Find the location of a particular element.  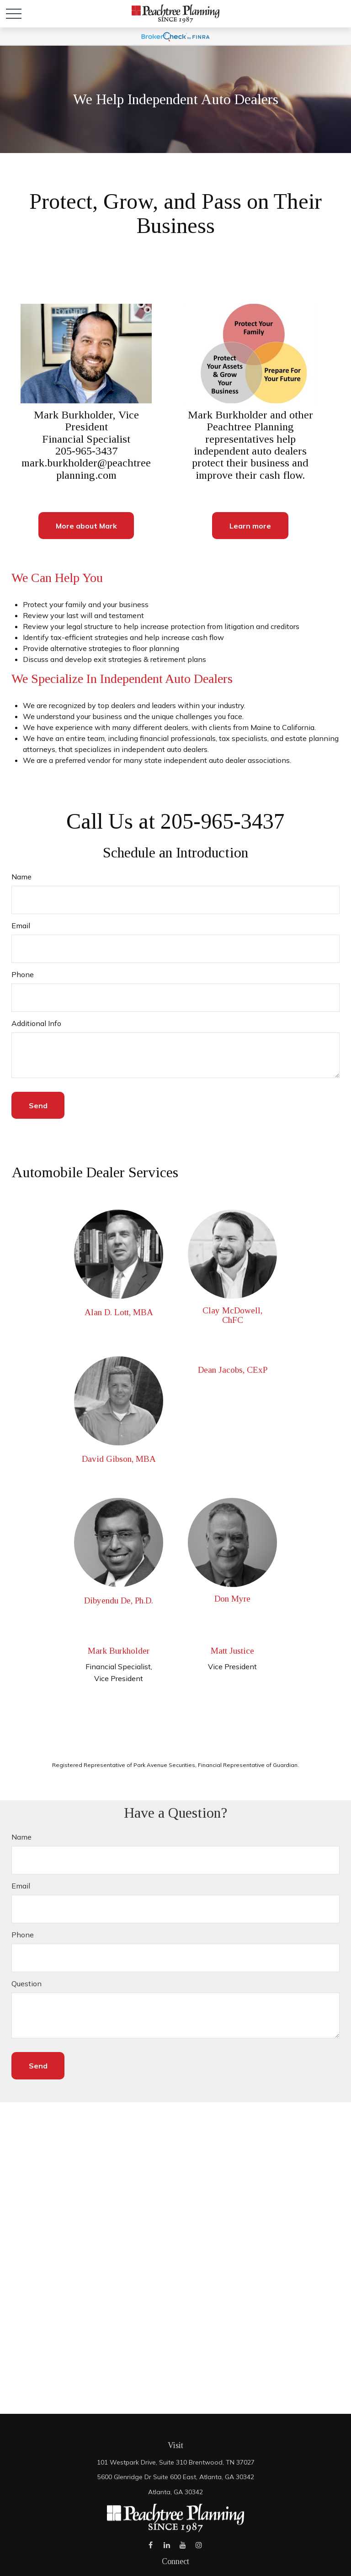

[Instagram] is located at coordinates (198, 2545).